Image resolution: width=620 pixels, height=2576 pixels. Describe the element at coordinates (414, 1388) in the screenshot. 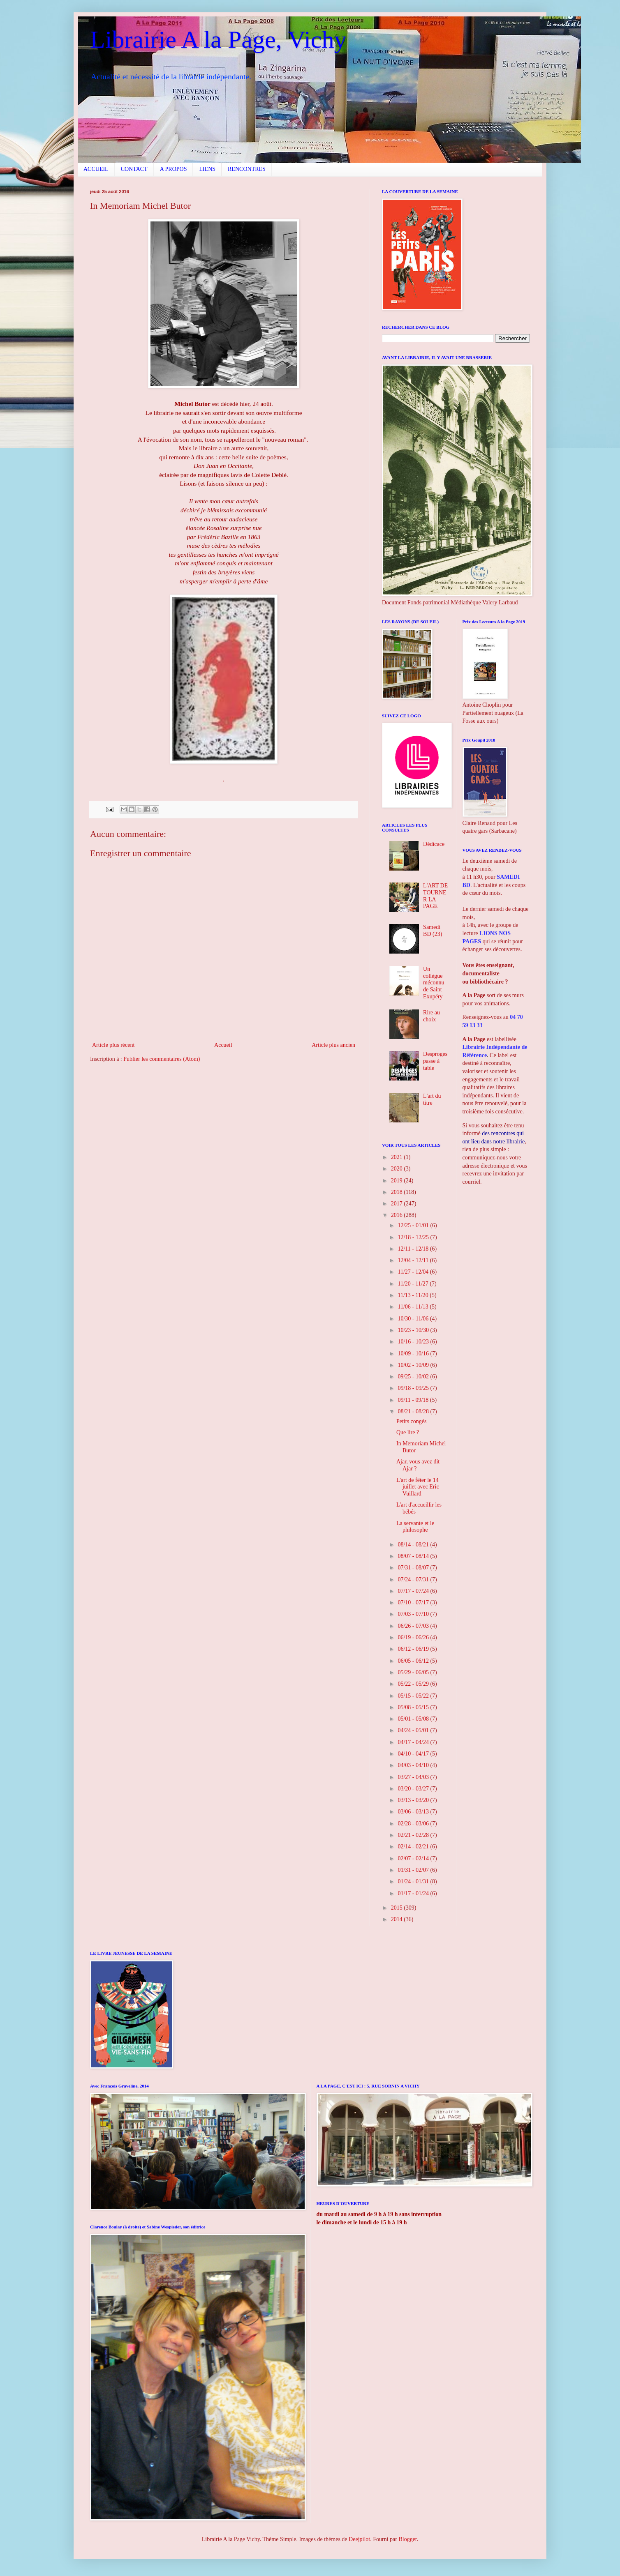

I see `09/18 - 09/25` at that location.